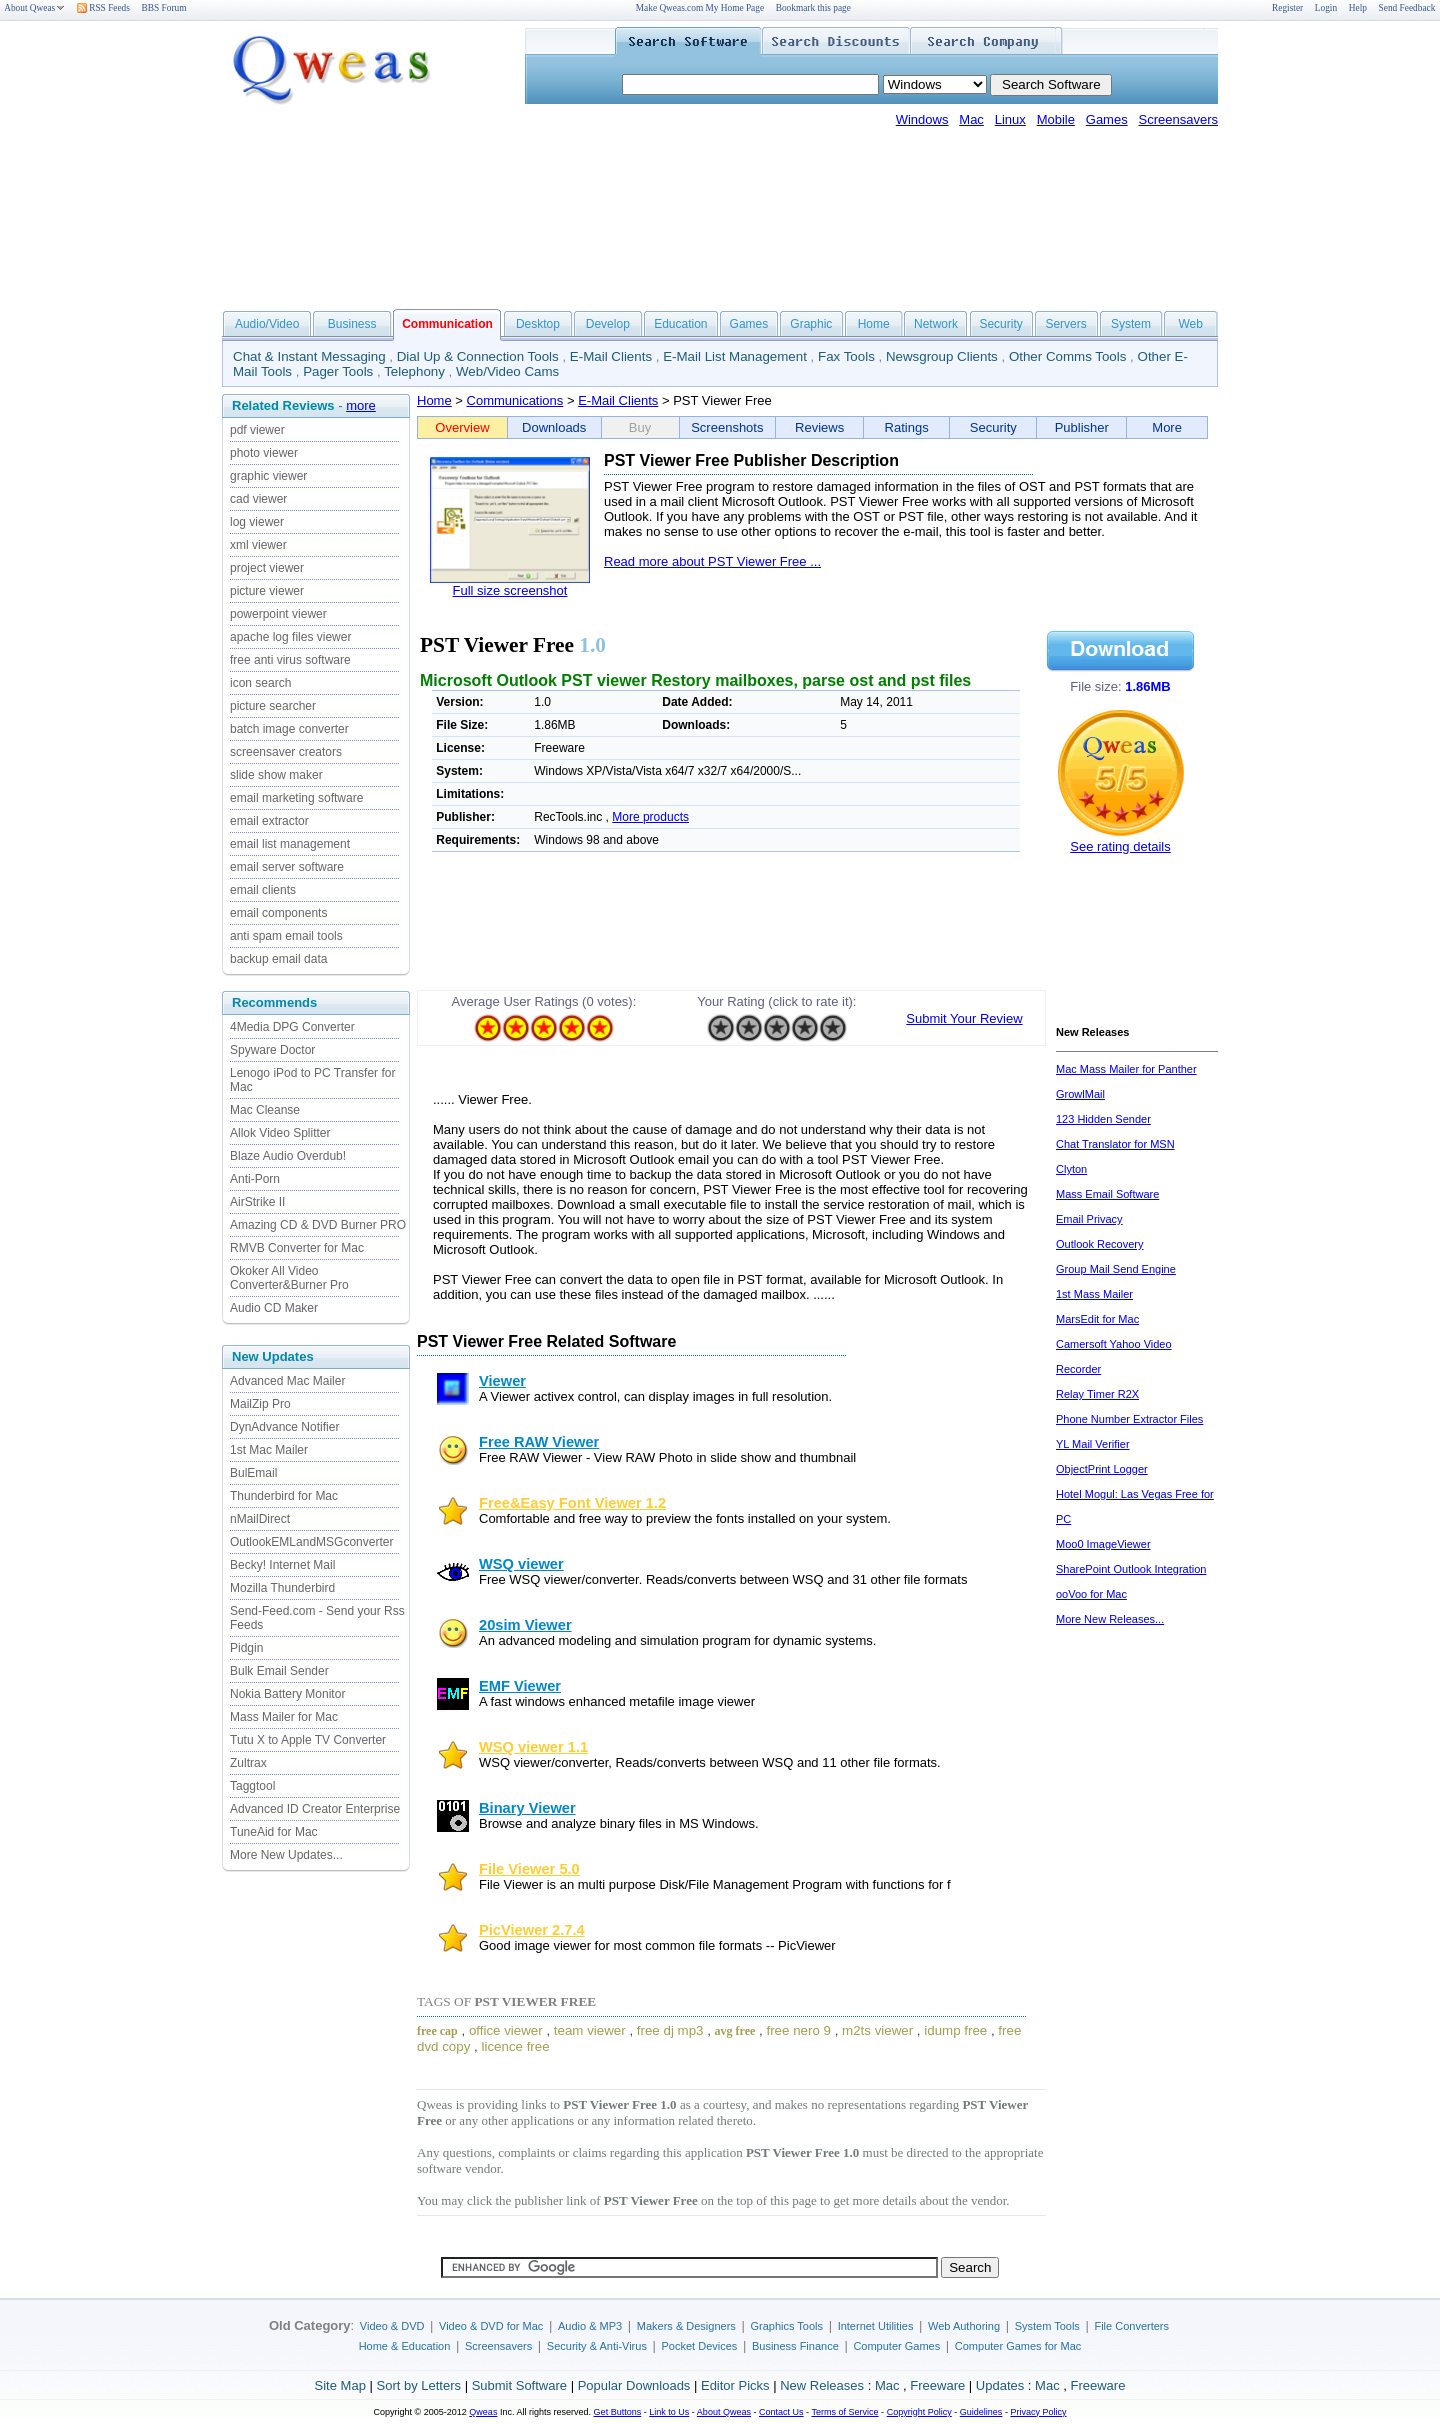 The height and width of the screenshot is (2425, 1440). Describe the element at coordinates (1097, 1319) in the screenshot. I see `MarsEdit for Mac` at that location.